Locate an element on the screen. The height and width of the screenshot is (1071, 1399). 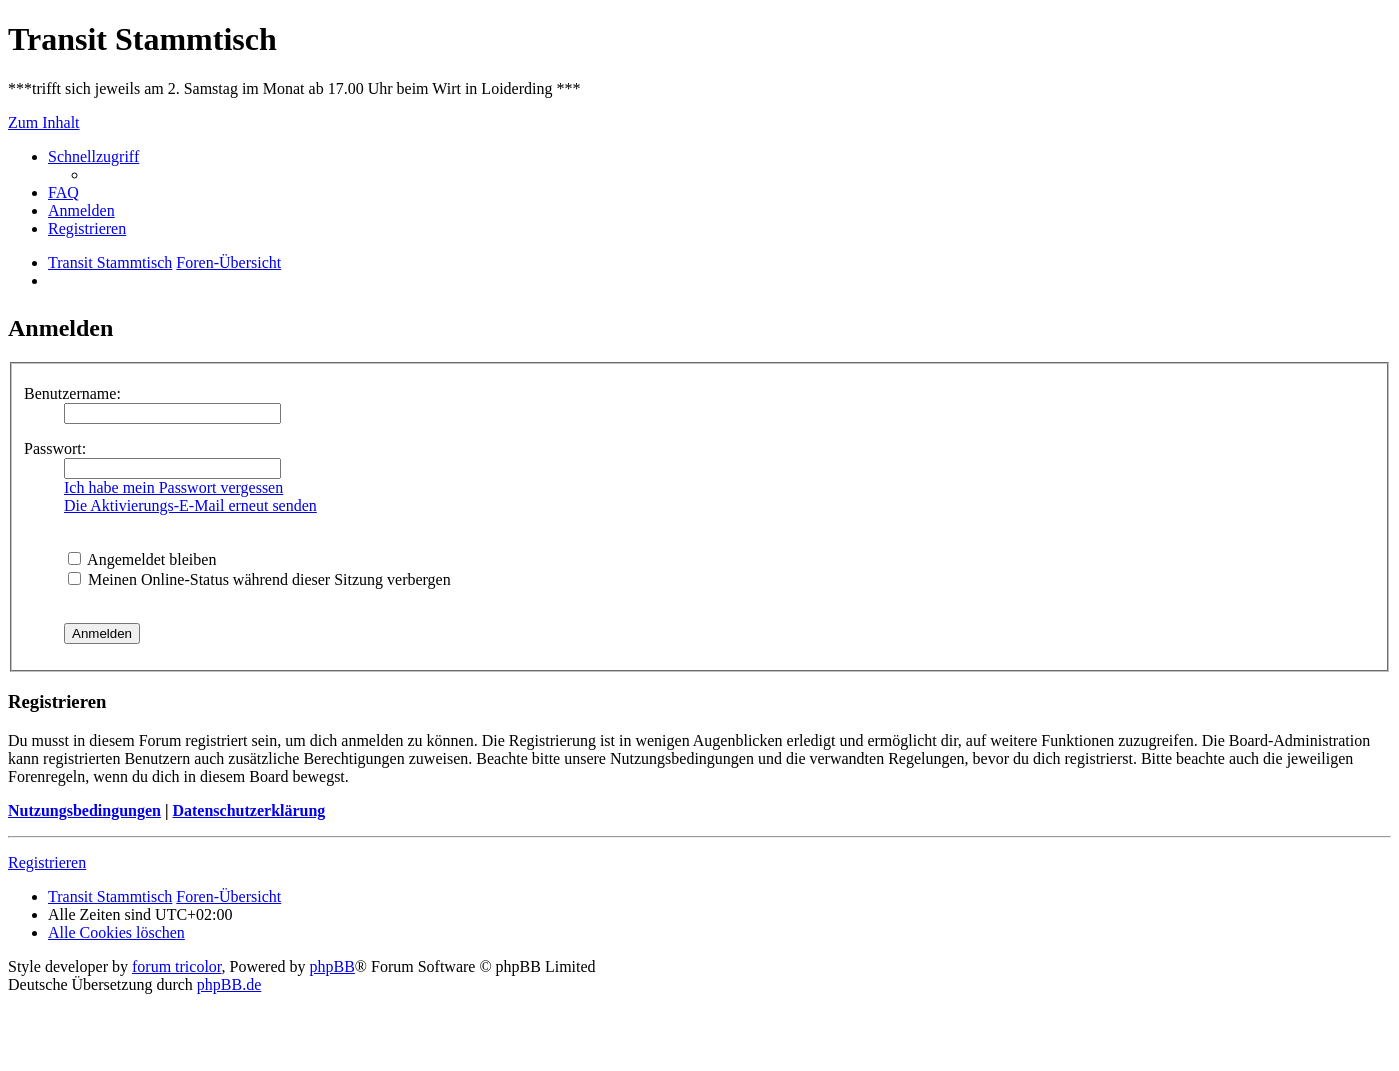
Benutzername: is located at coordinates (72, 393).